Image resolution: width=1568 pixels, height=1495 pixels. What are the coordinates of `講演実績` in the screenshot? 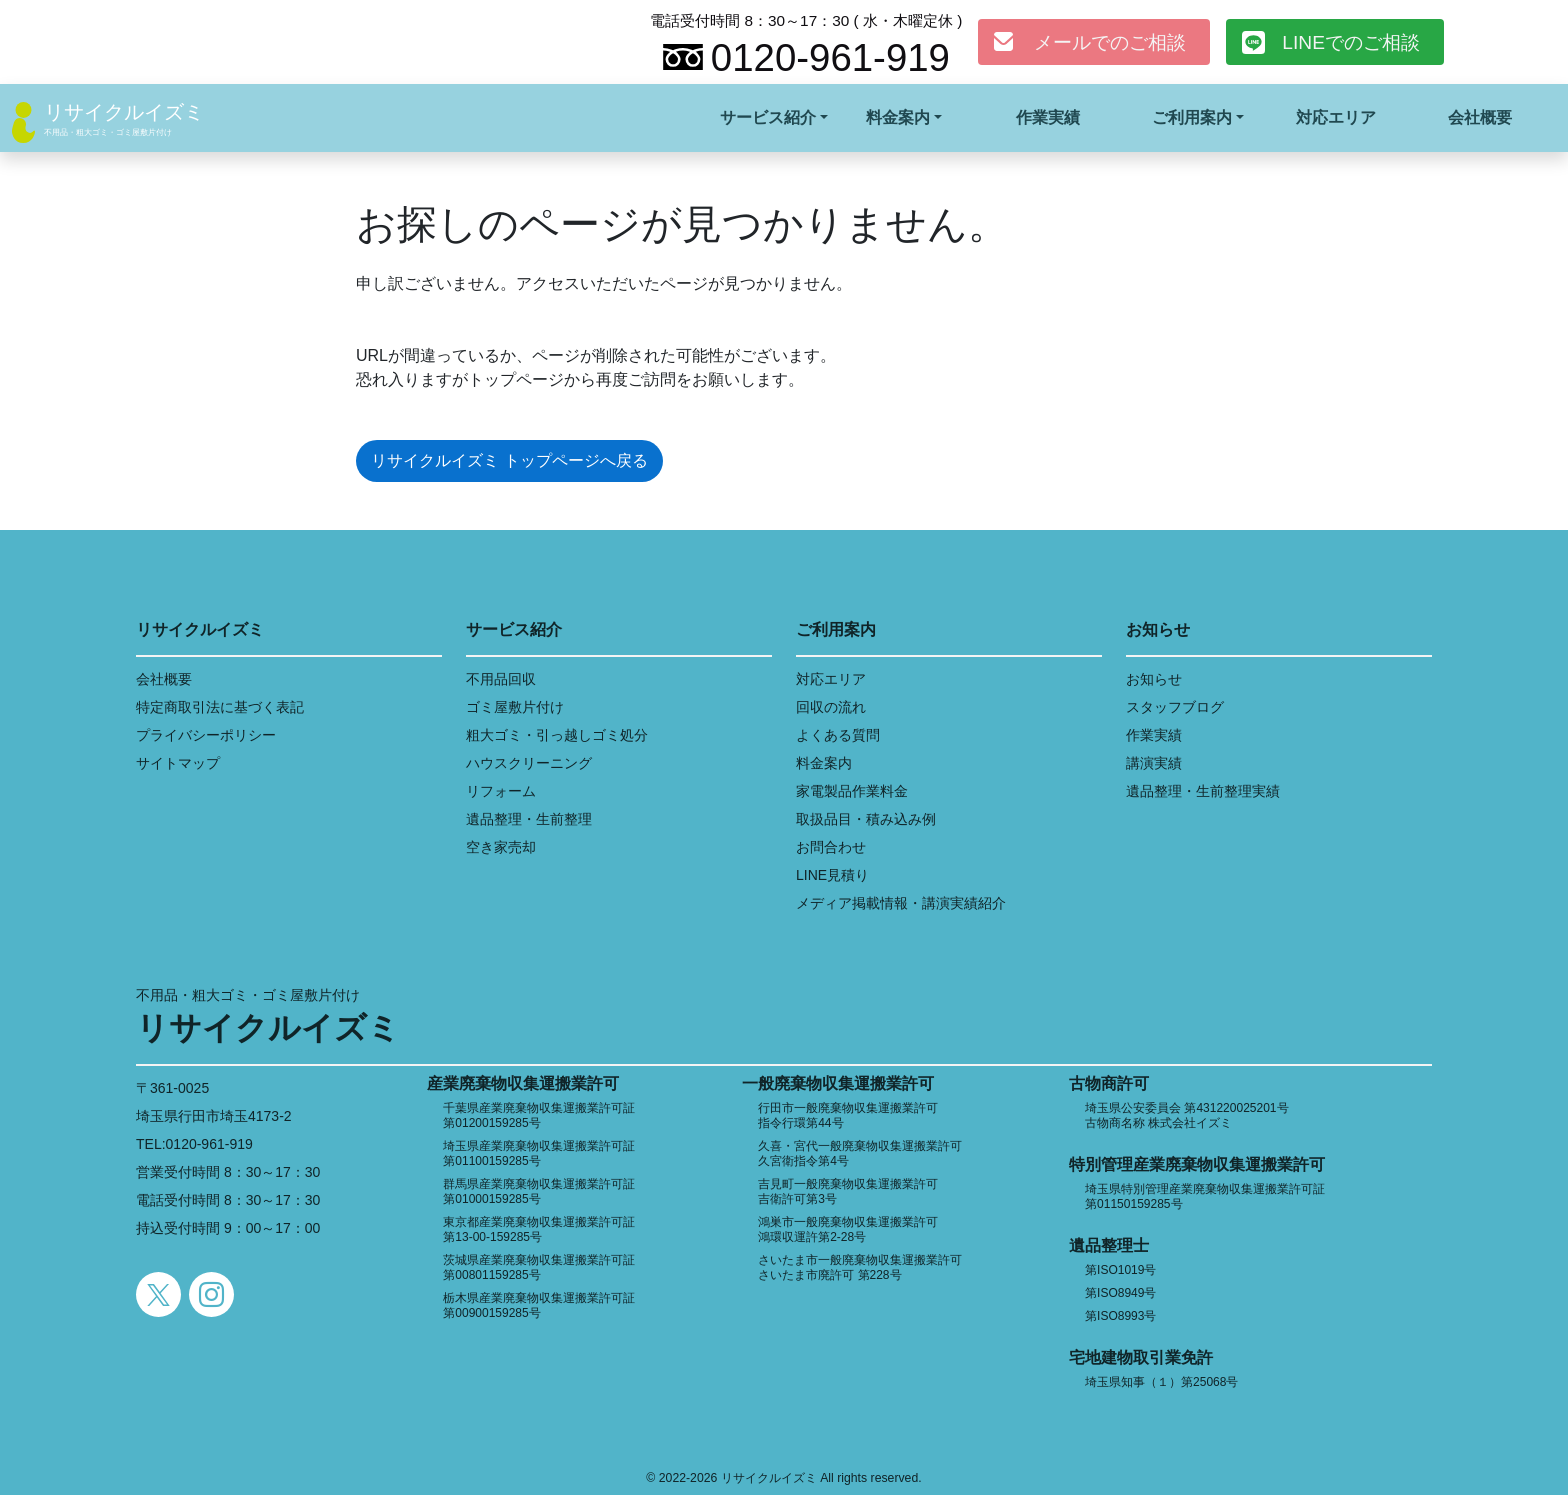 It's located at (1154, 763).